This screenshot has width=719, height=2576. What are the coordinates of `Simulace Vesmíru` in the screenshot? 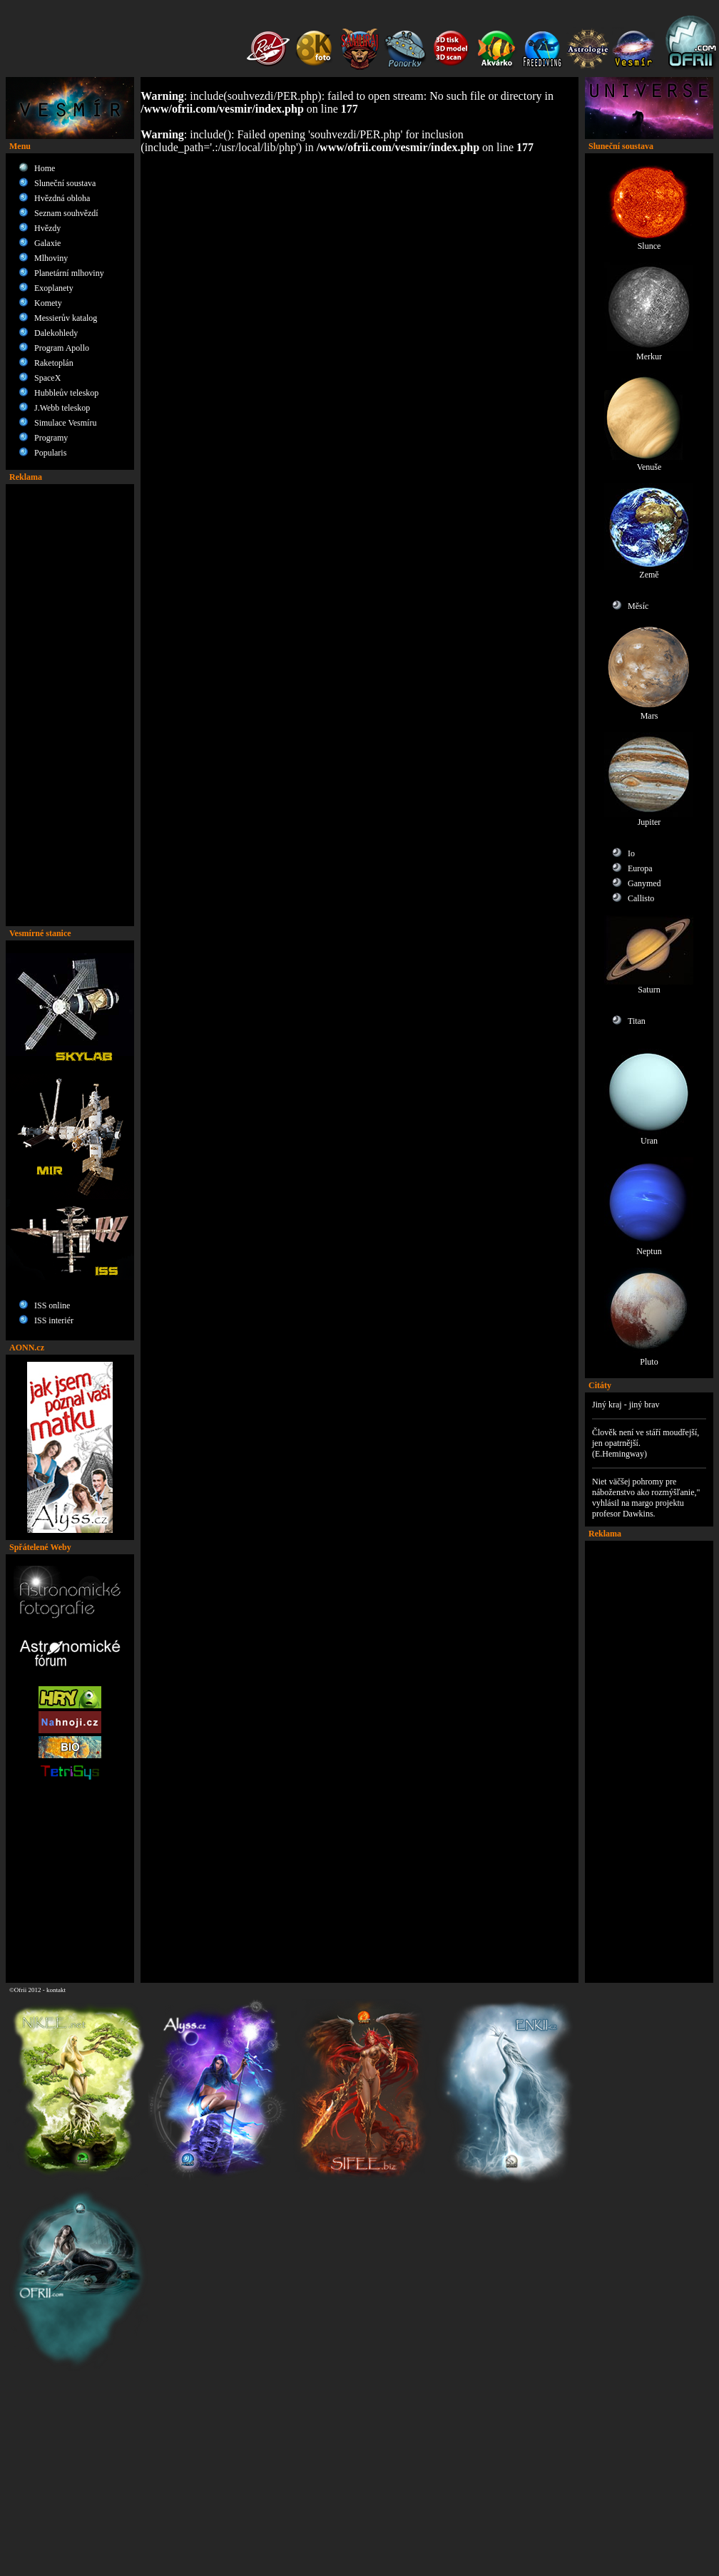 It's located at (65, 423).